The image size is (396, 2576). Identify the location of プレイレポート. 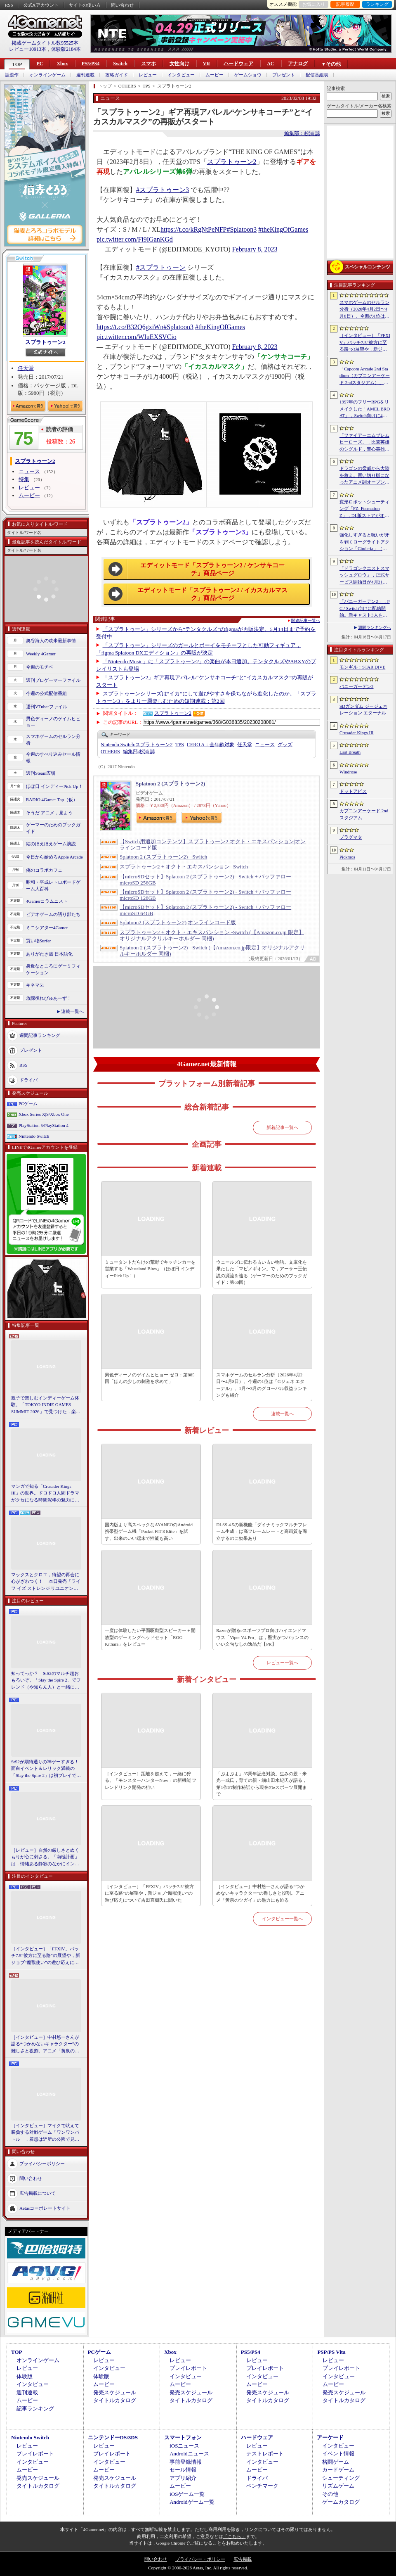
(188, 2368).